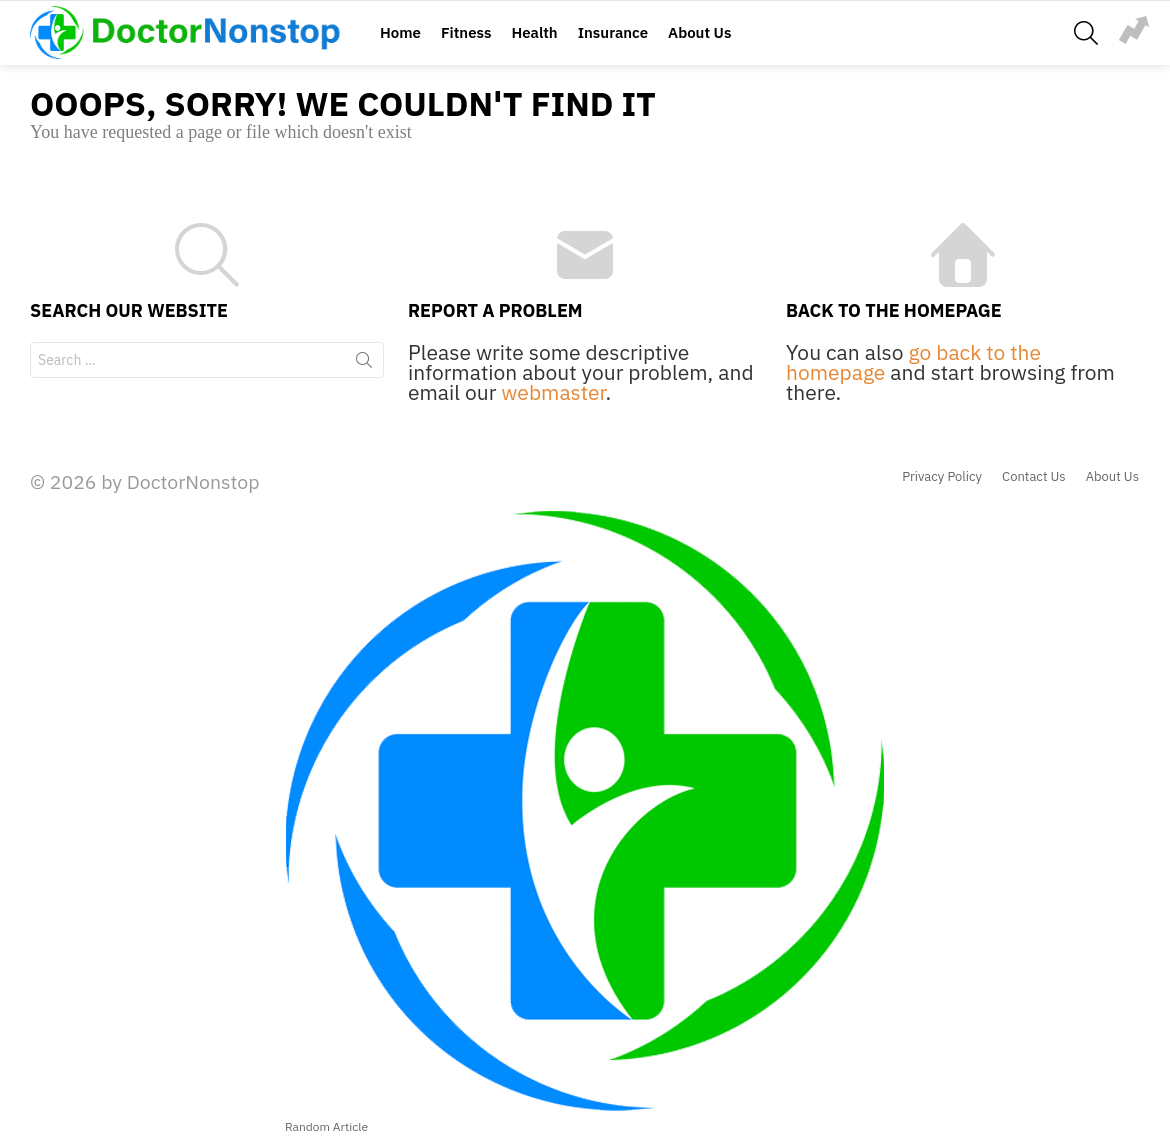 The image size is (1170, 1143). I want to click on Fitness, so click(466, 32).